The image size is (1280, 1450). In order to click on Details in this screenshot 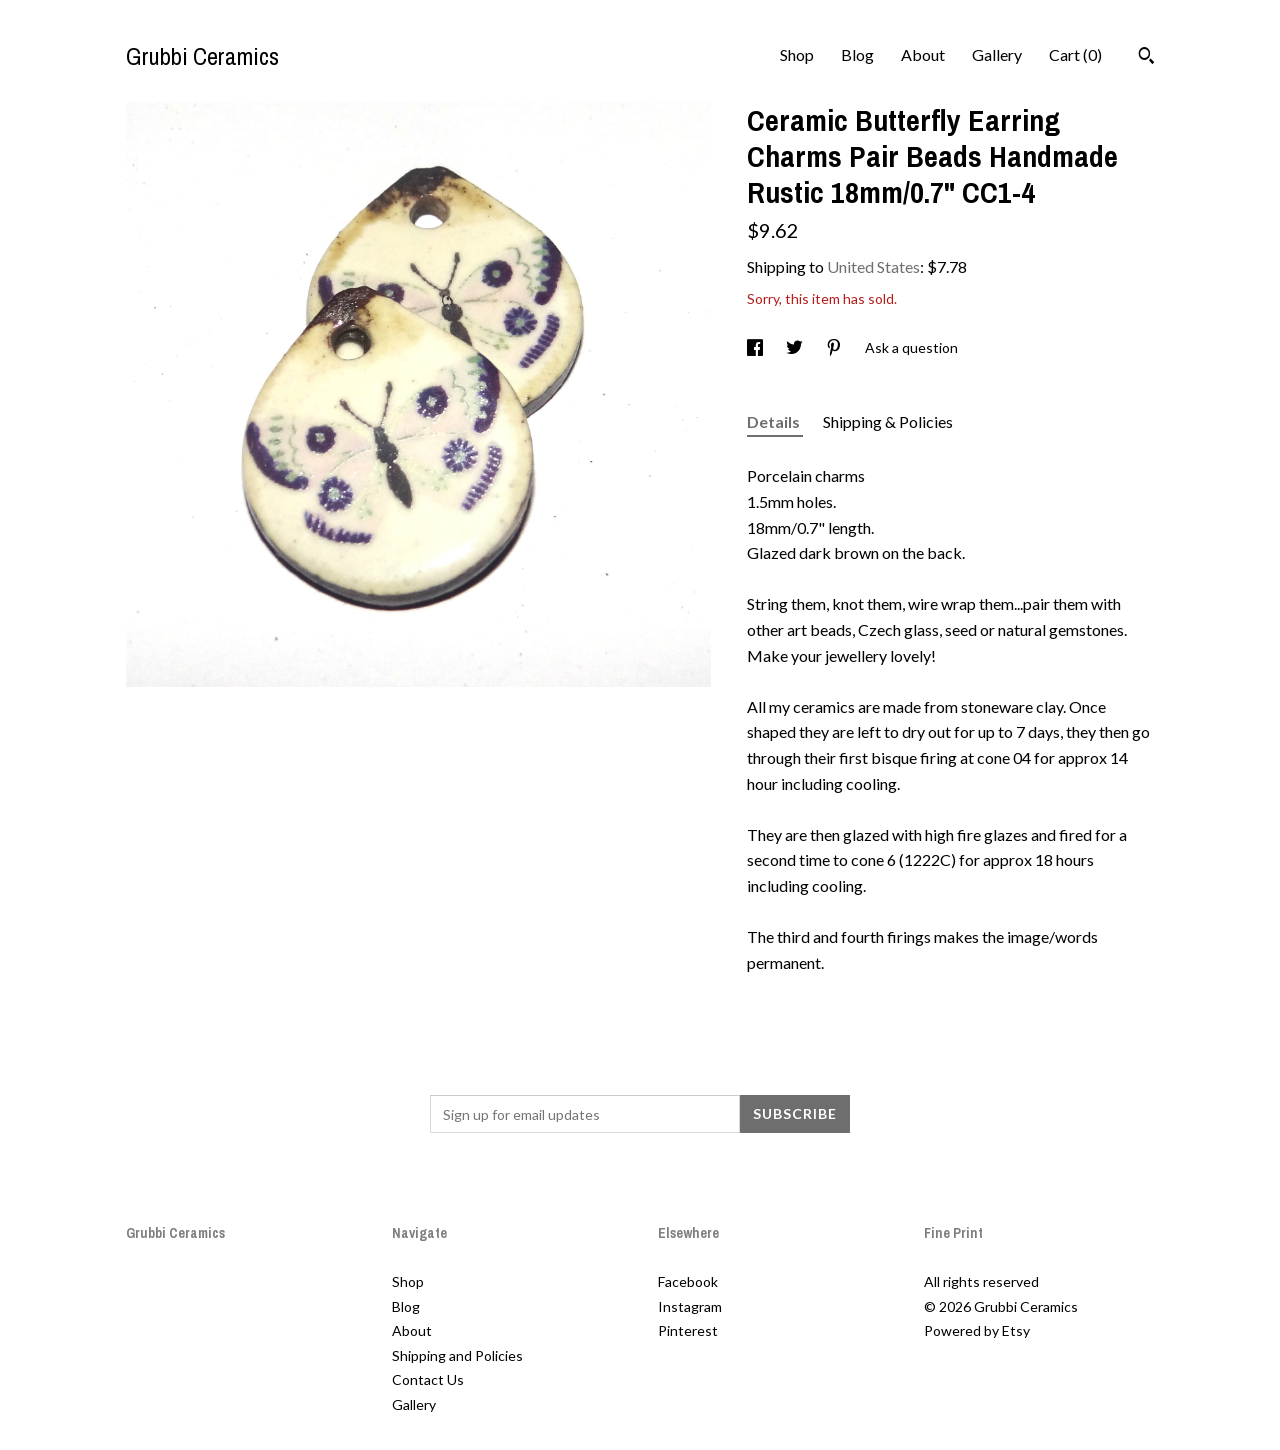, I will do `click(775, 421)`.